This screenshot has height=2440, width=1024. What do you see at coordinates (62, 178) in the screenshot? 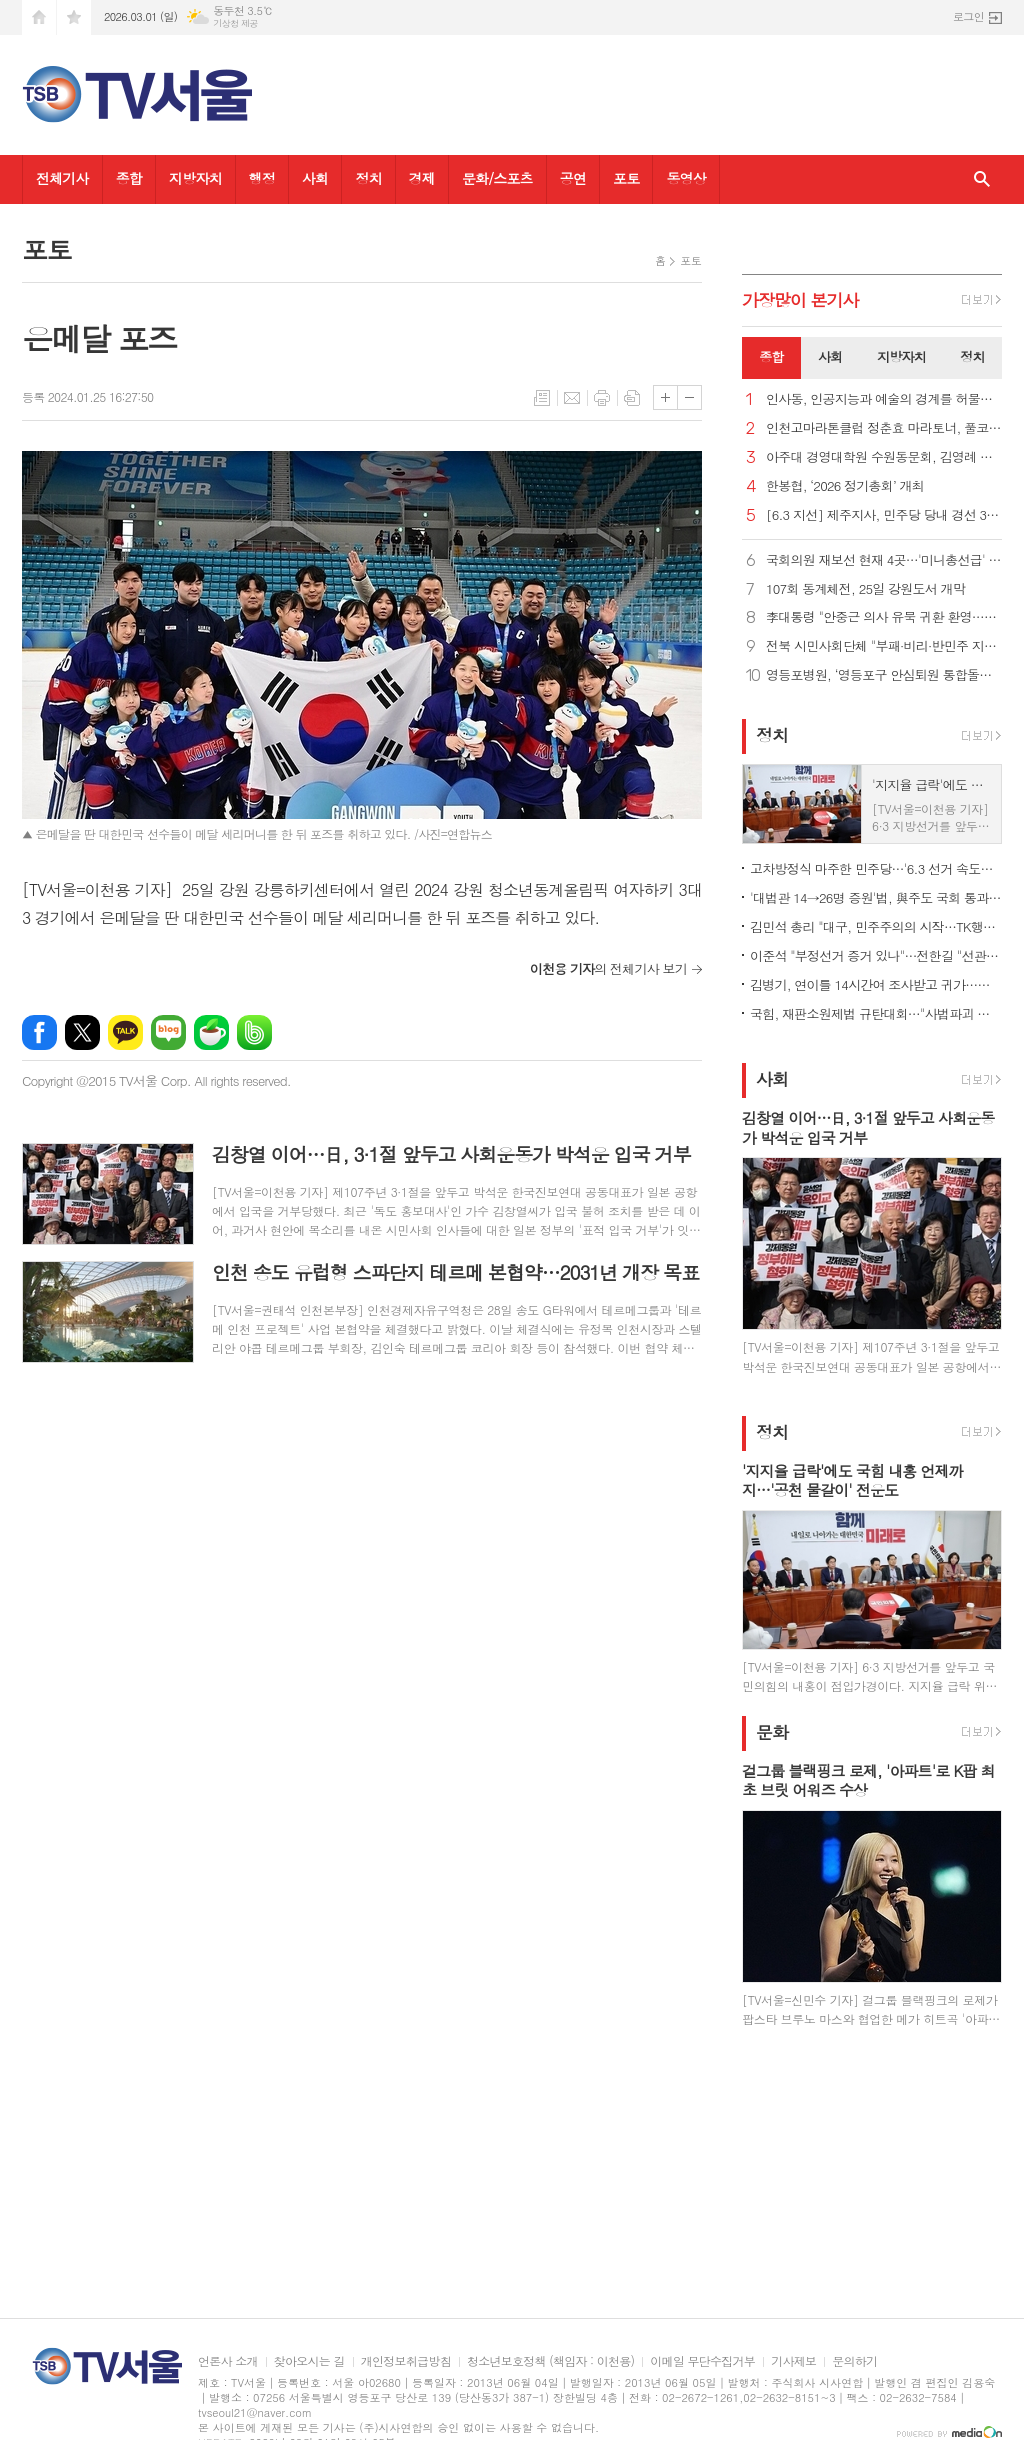
I see `전체기사` at bounding box center [62, 178].